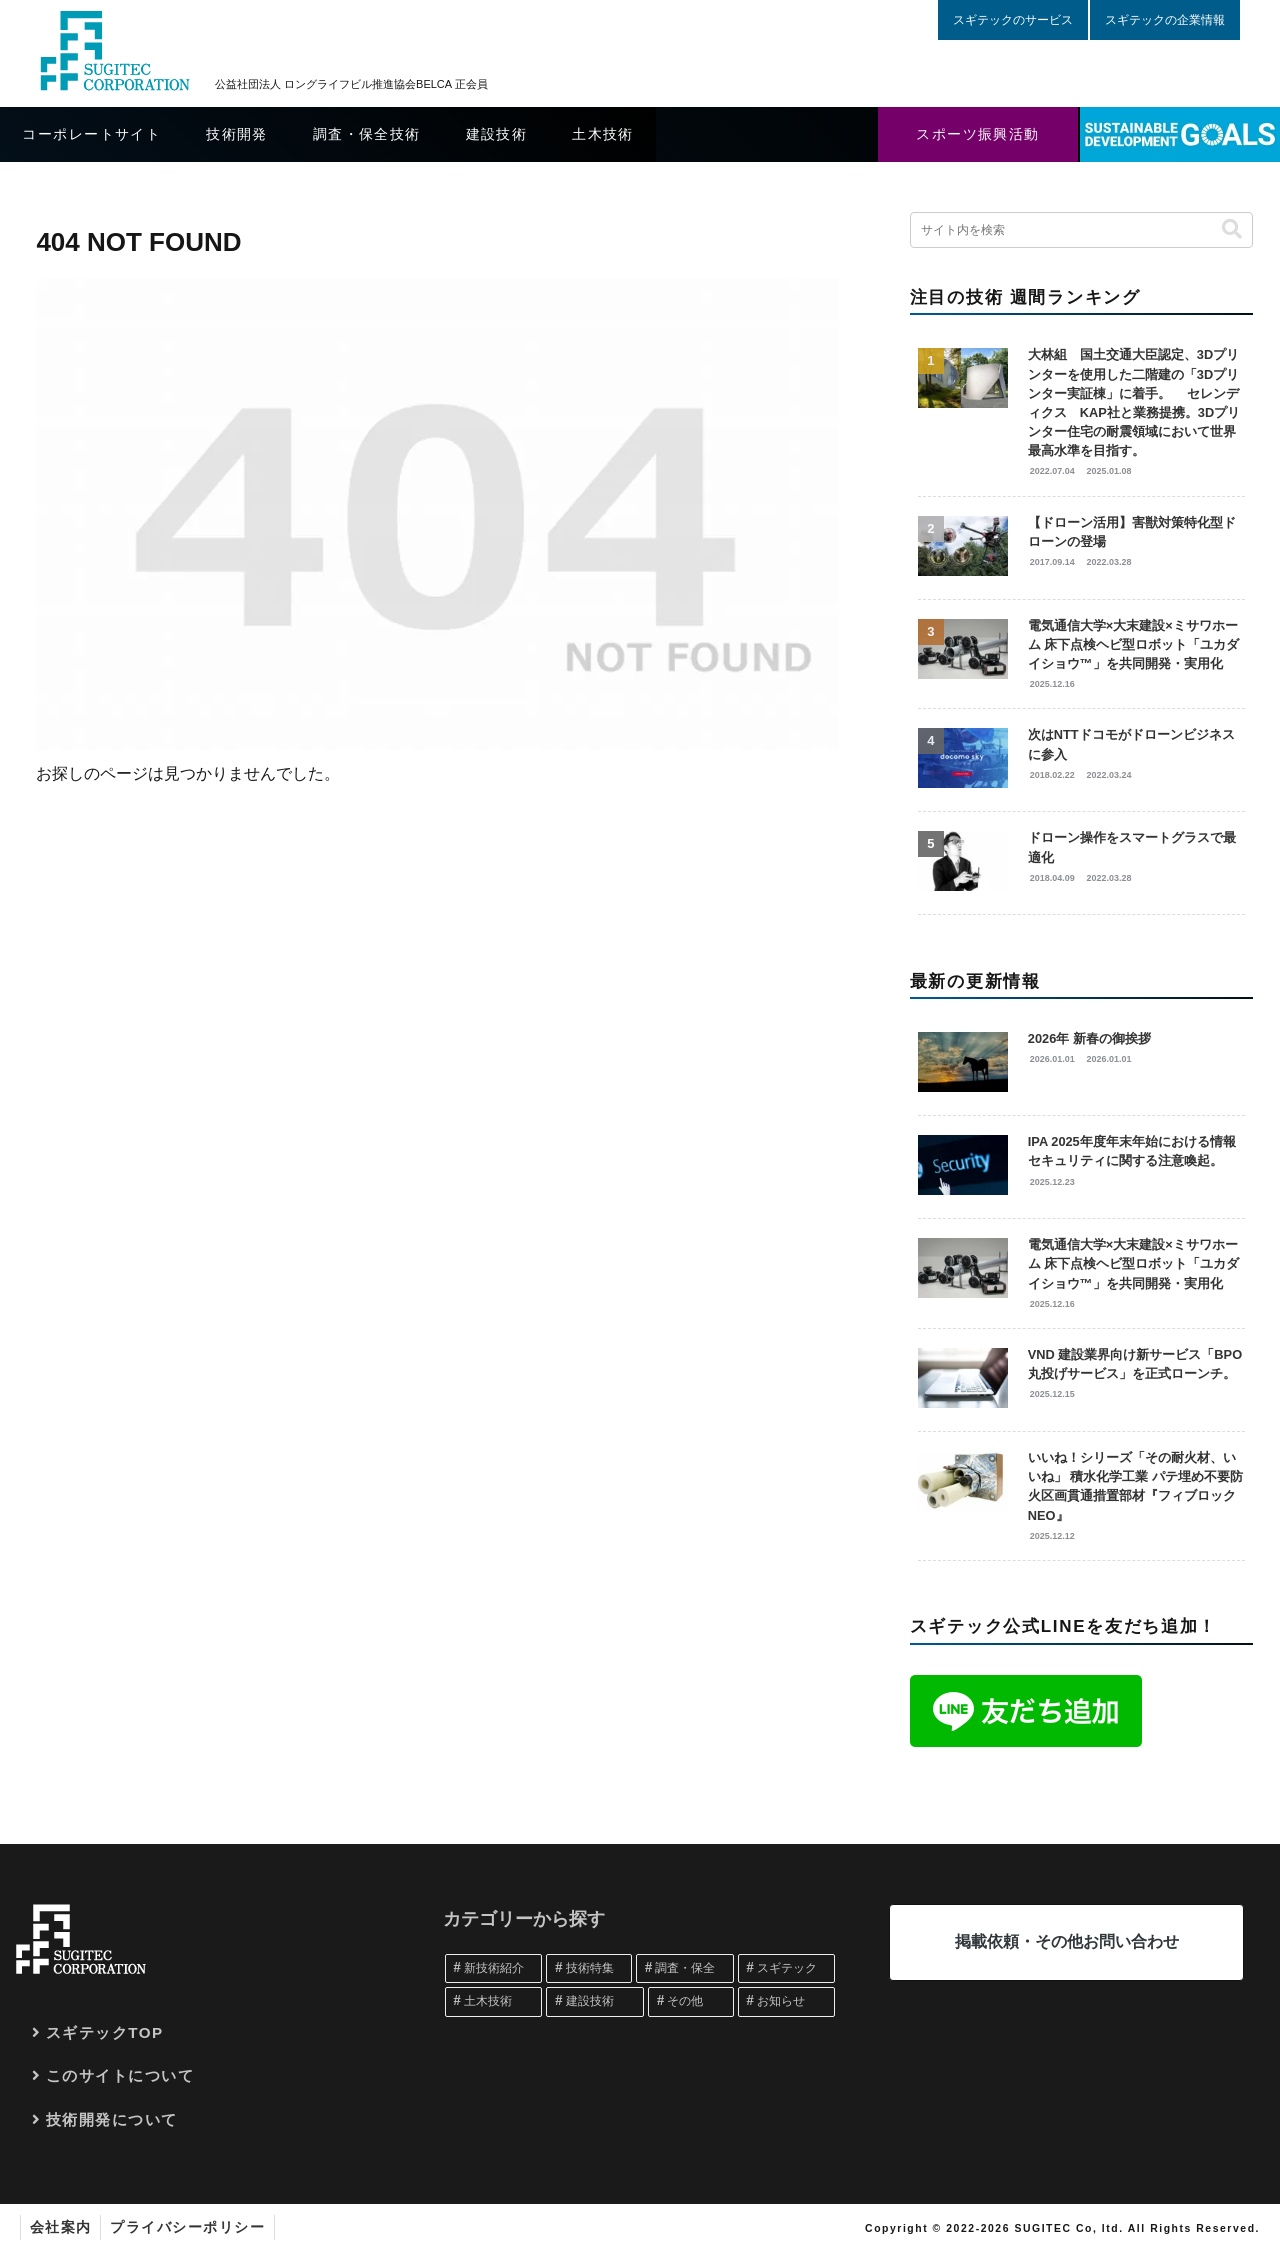 The width and height of the screenshot is (1280, 2258). I want to click on スギテックのサービス, so click(1013, 20).